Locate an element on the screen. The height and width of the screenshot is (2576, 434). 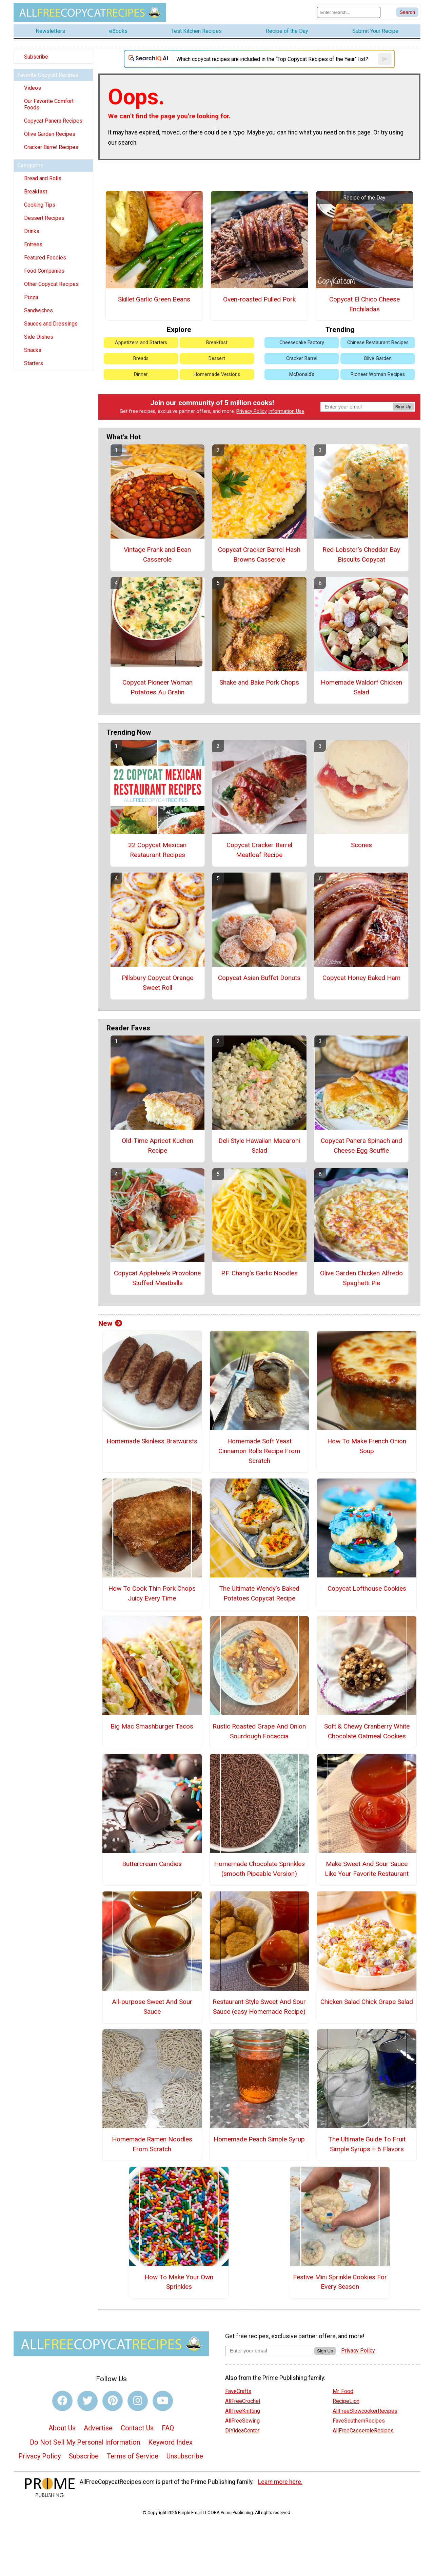
Red Lobster's Cheddar Bay Biscuits Copycat is located at coordinates (361, 554).